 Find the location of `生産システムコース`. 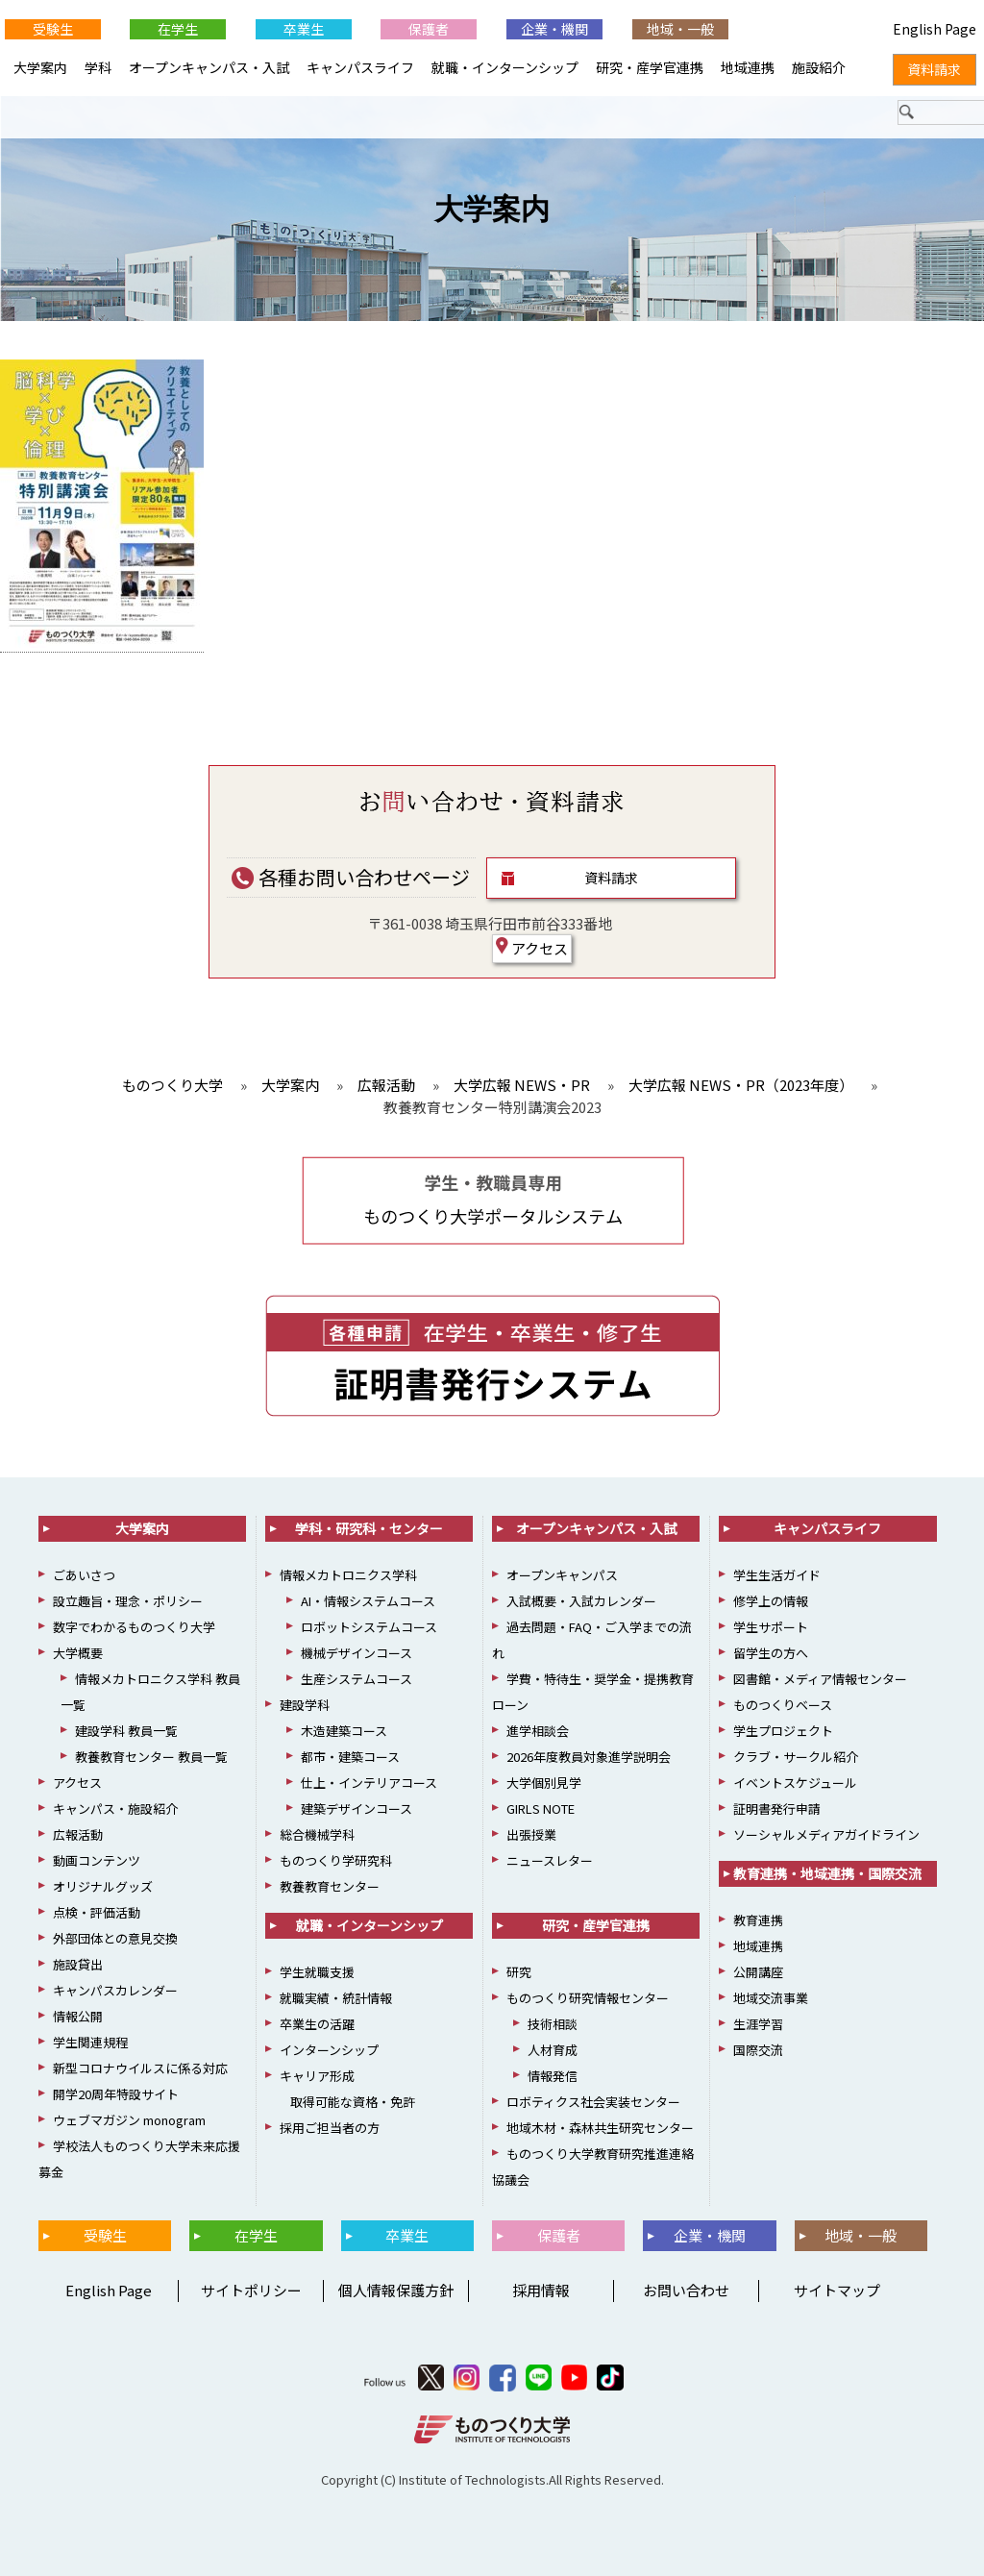

生産システムコース is located at coordinates (356, 1679).